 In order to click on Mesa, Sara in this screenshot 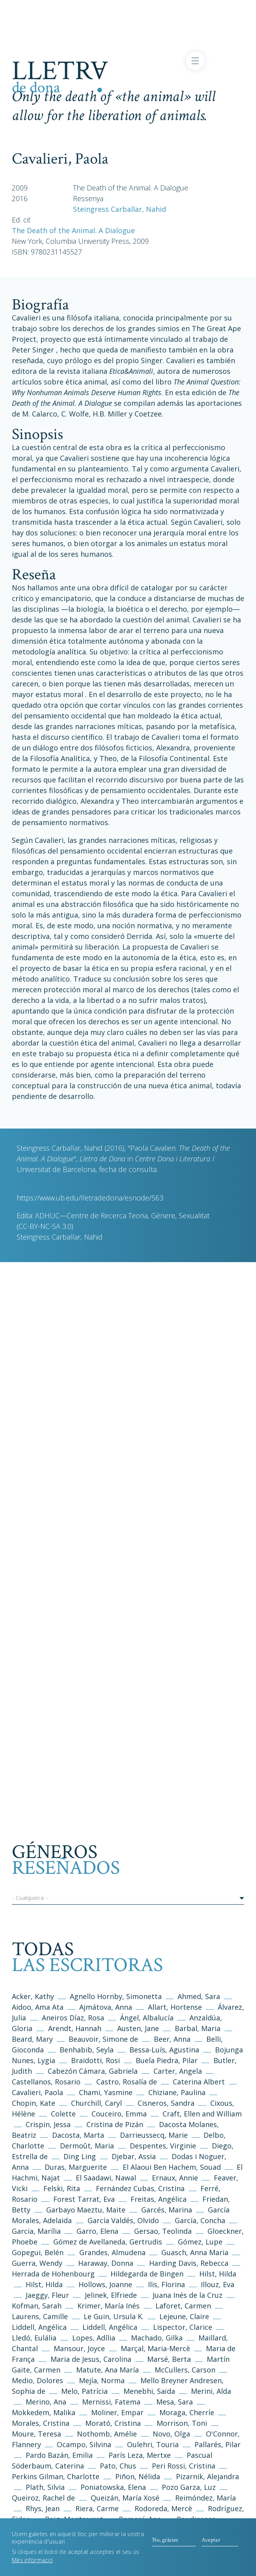, I will do `click(174, 2401)`.